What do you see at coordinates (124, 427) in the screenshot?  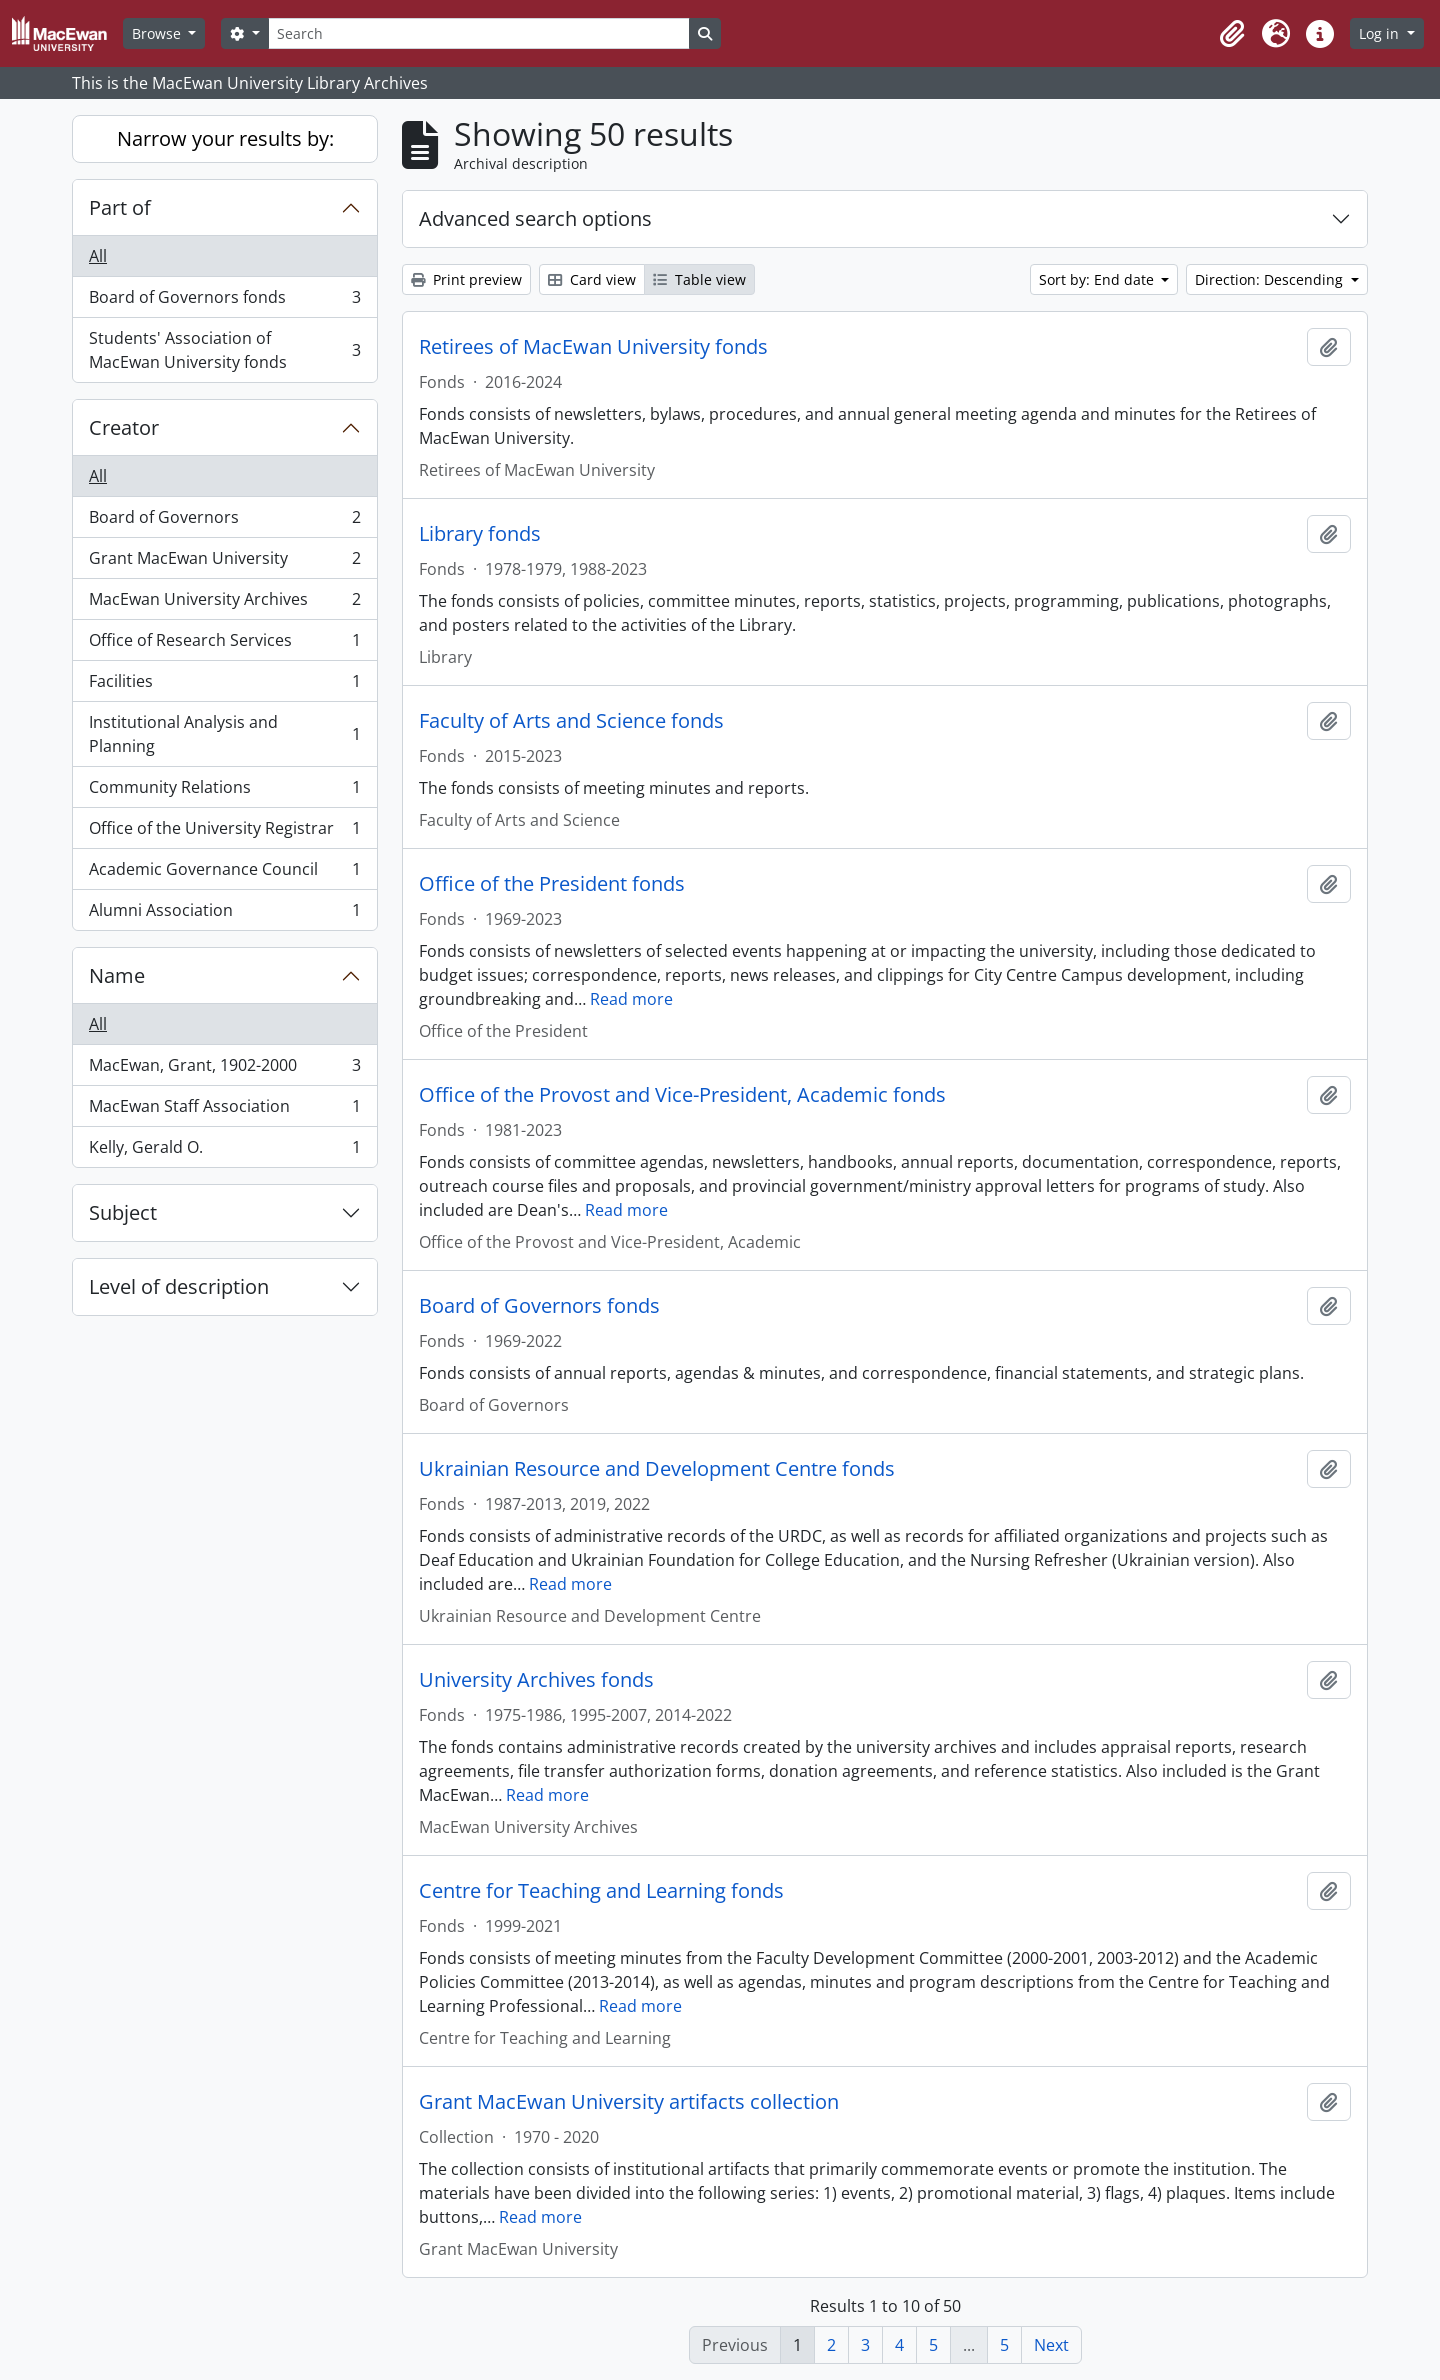 I see `Creator` at bounding box center [124, 427].